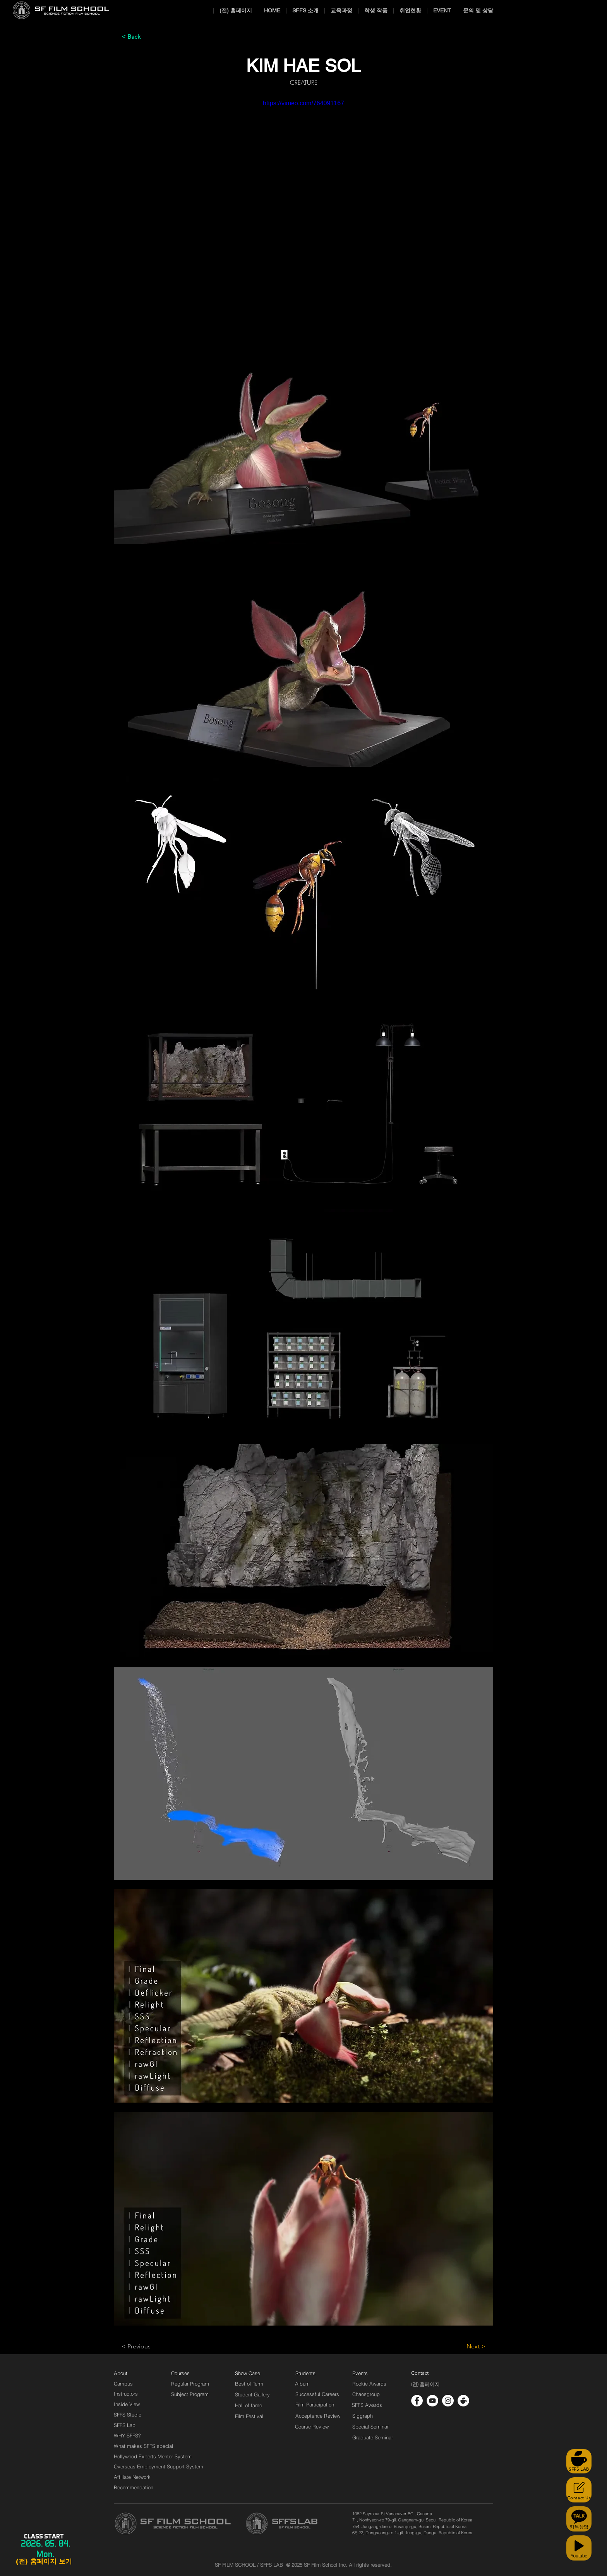 The image size is (607, 2576). I want to click on [Affiliate Network], so click(134, 2477).